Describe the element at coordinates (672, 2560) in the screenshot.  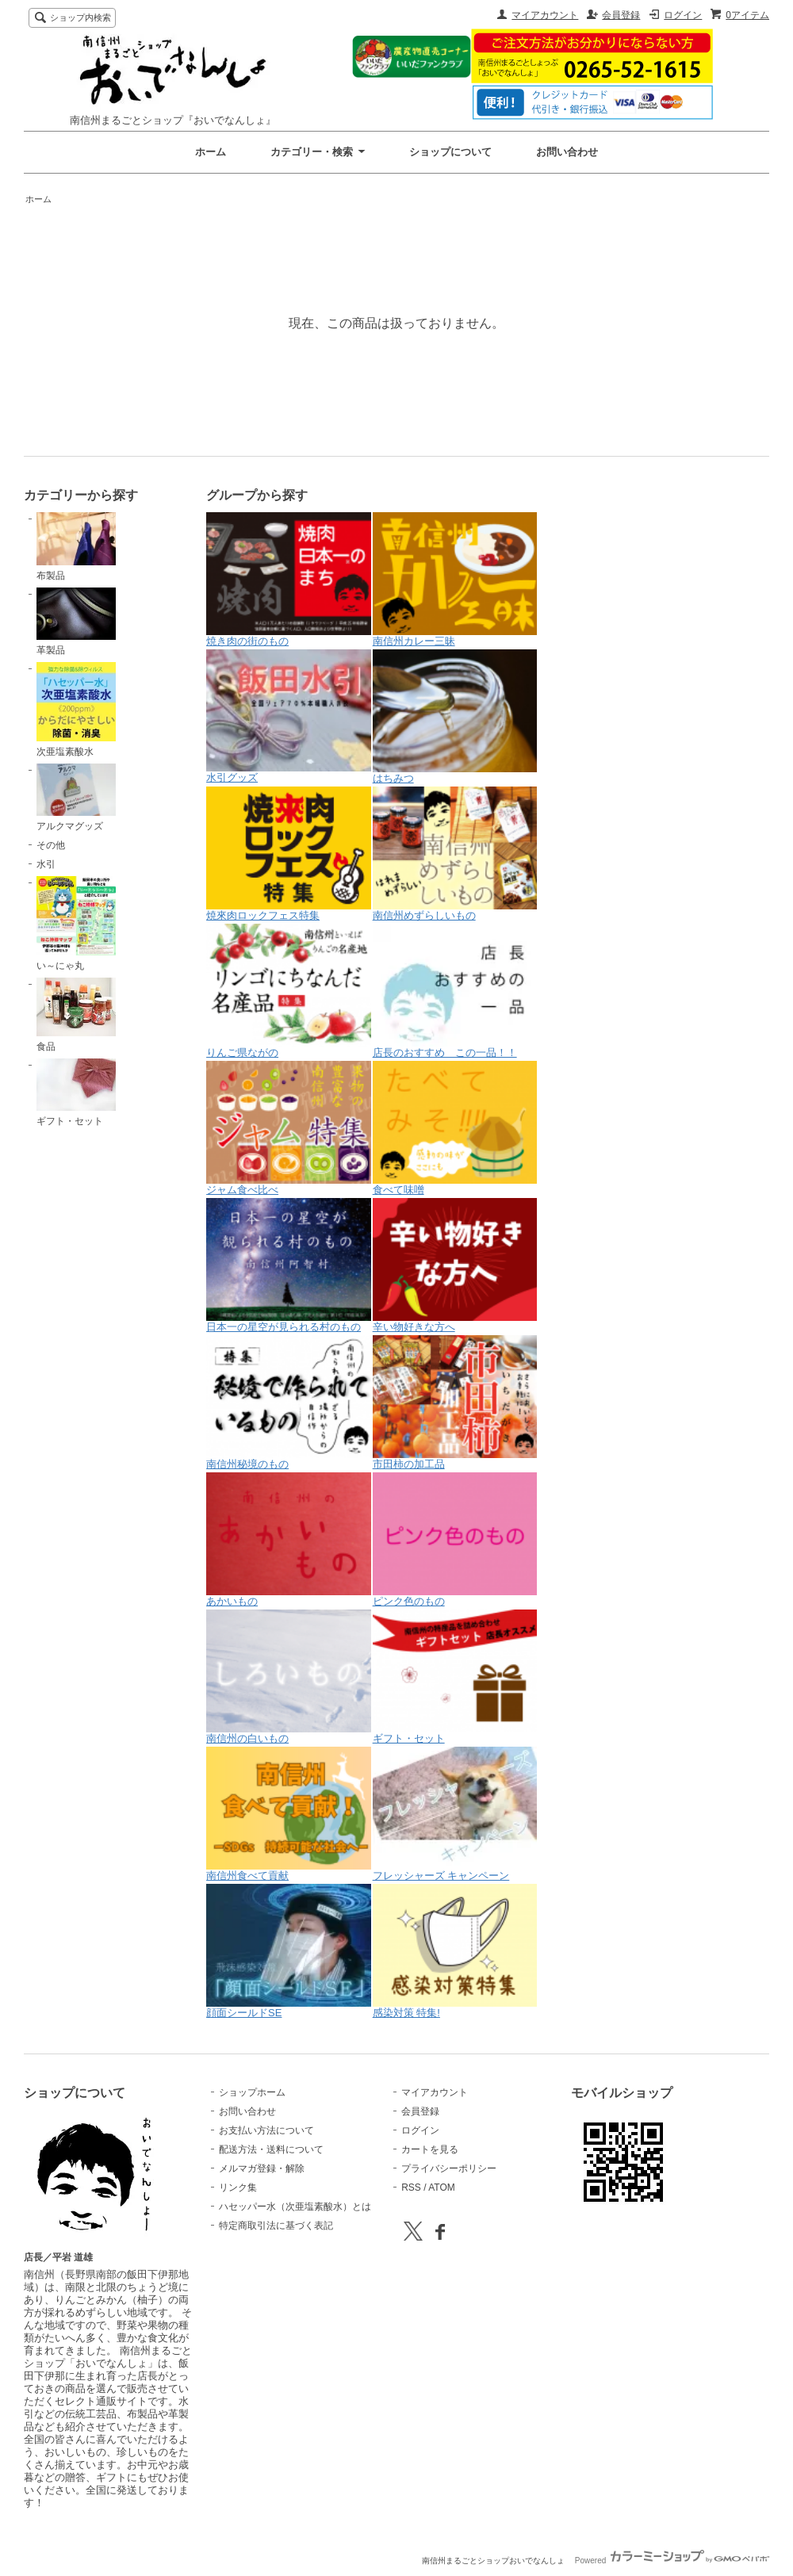
I see `Powered` at that location.